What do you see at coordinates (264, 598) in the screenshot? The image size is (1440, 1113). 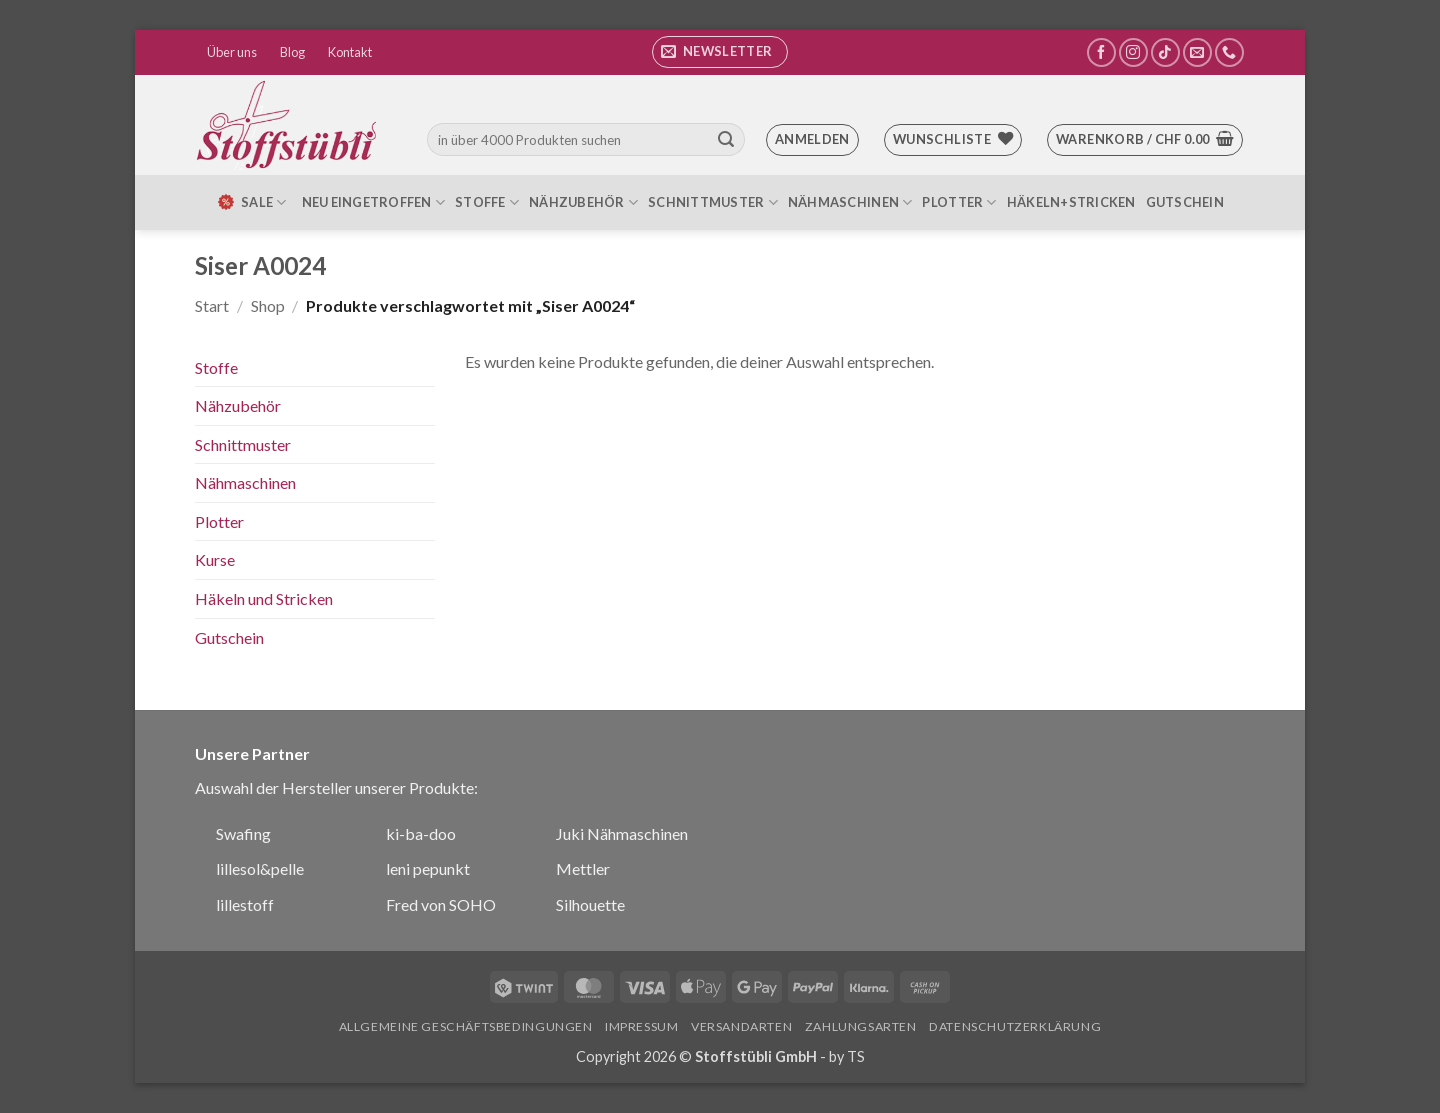 I see `Häkeln und Stricken` at bounding box center [264, 598].